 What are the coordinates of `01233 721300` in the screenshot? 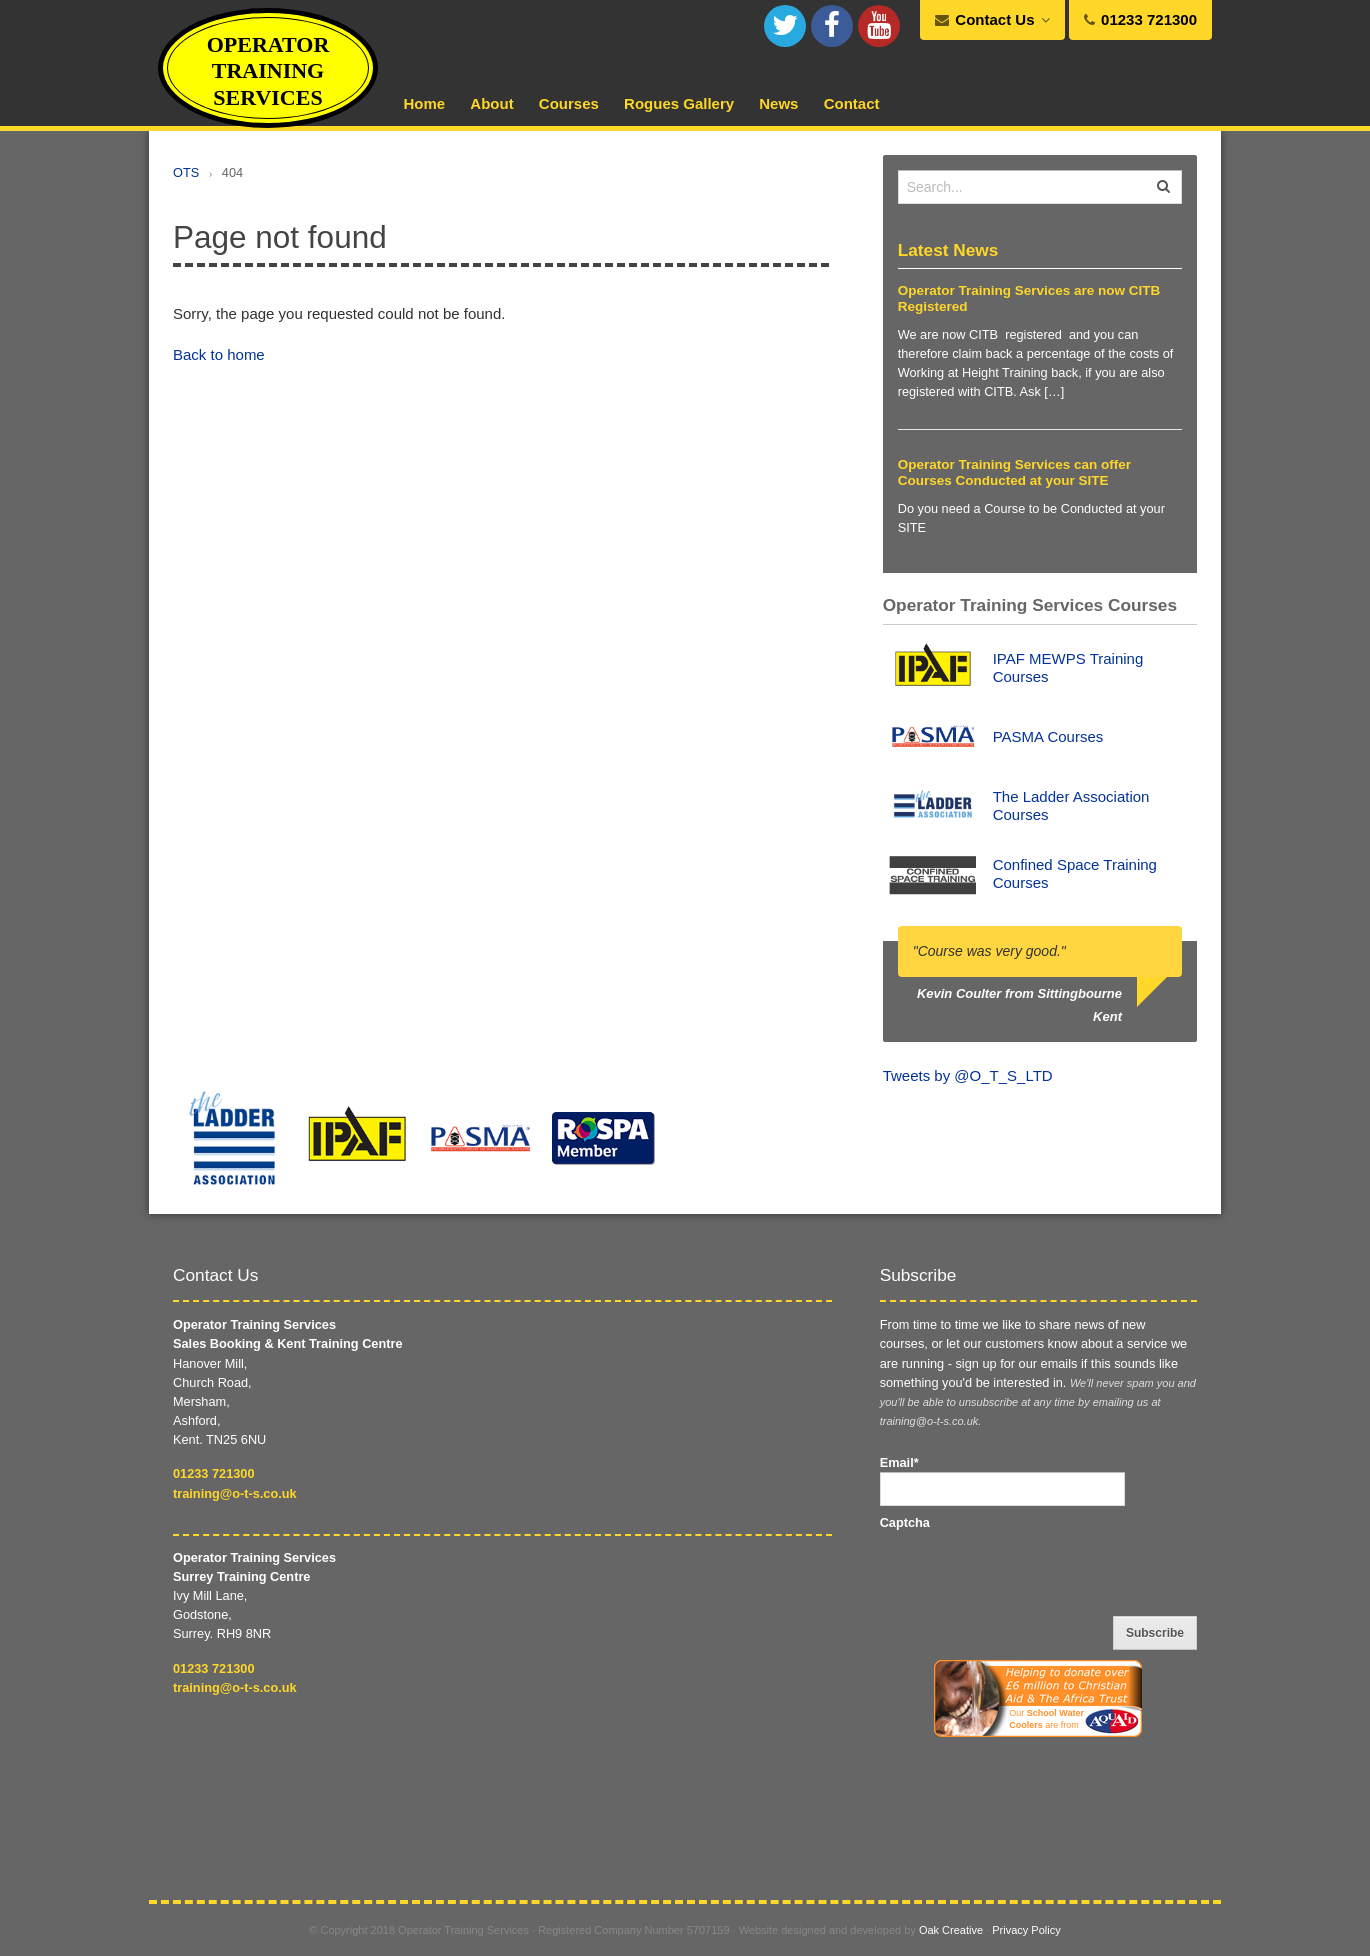 It's located at (214, 1473).